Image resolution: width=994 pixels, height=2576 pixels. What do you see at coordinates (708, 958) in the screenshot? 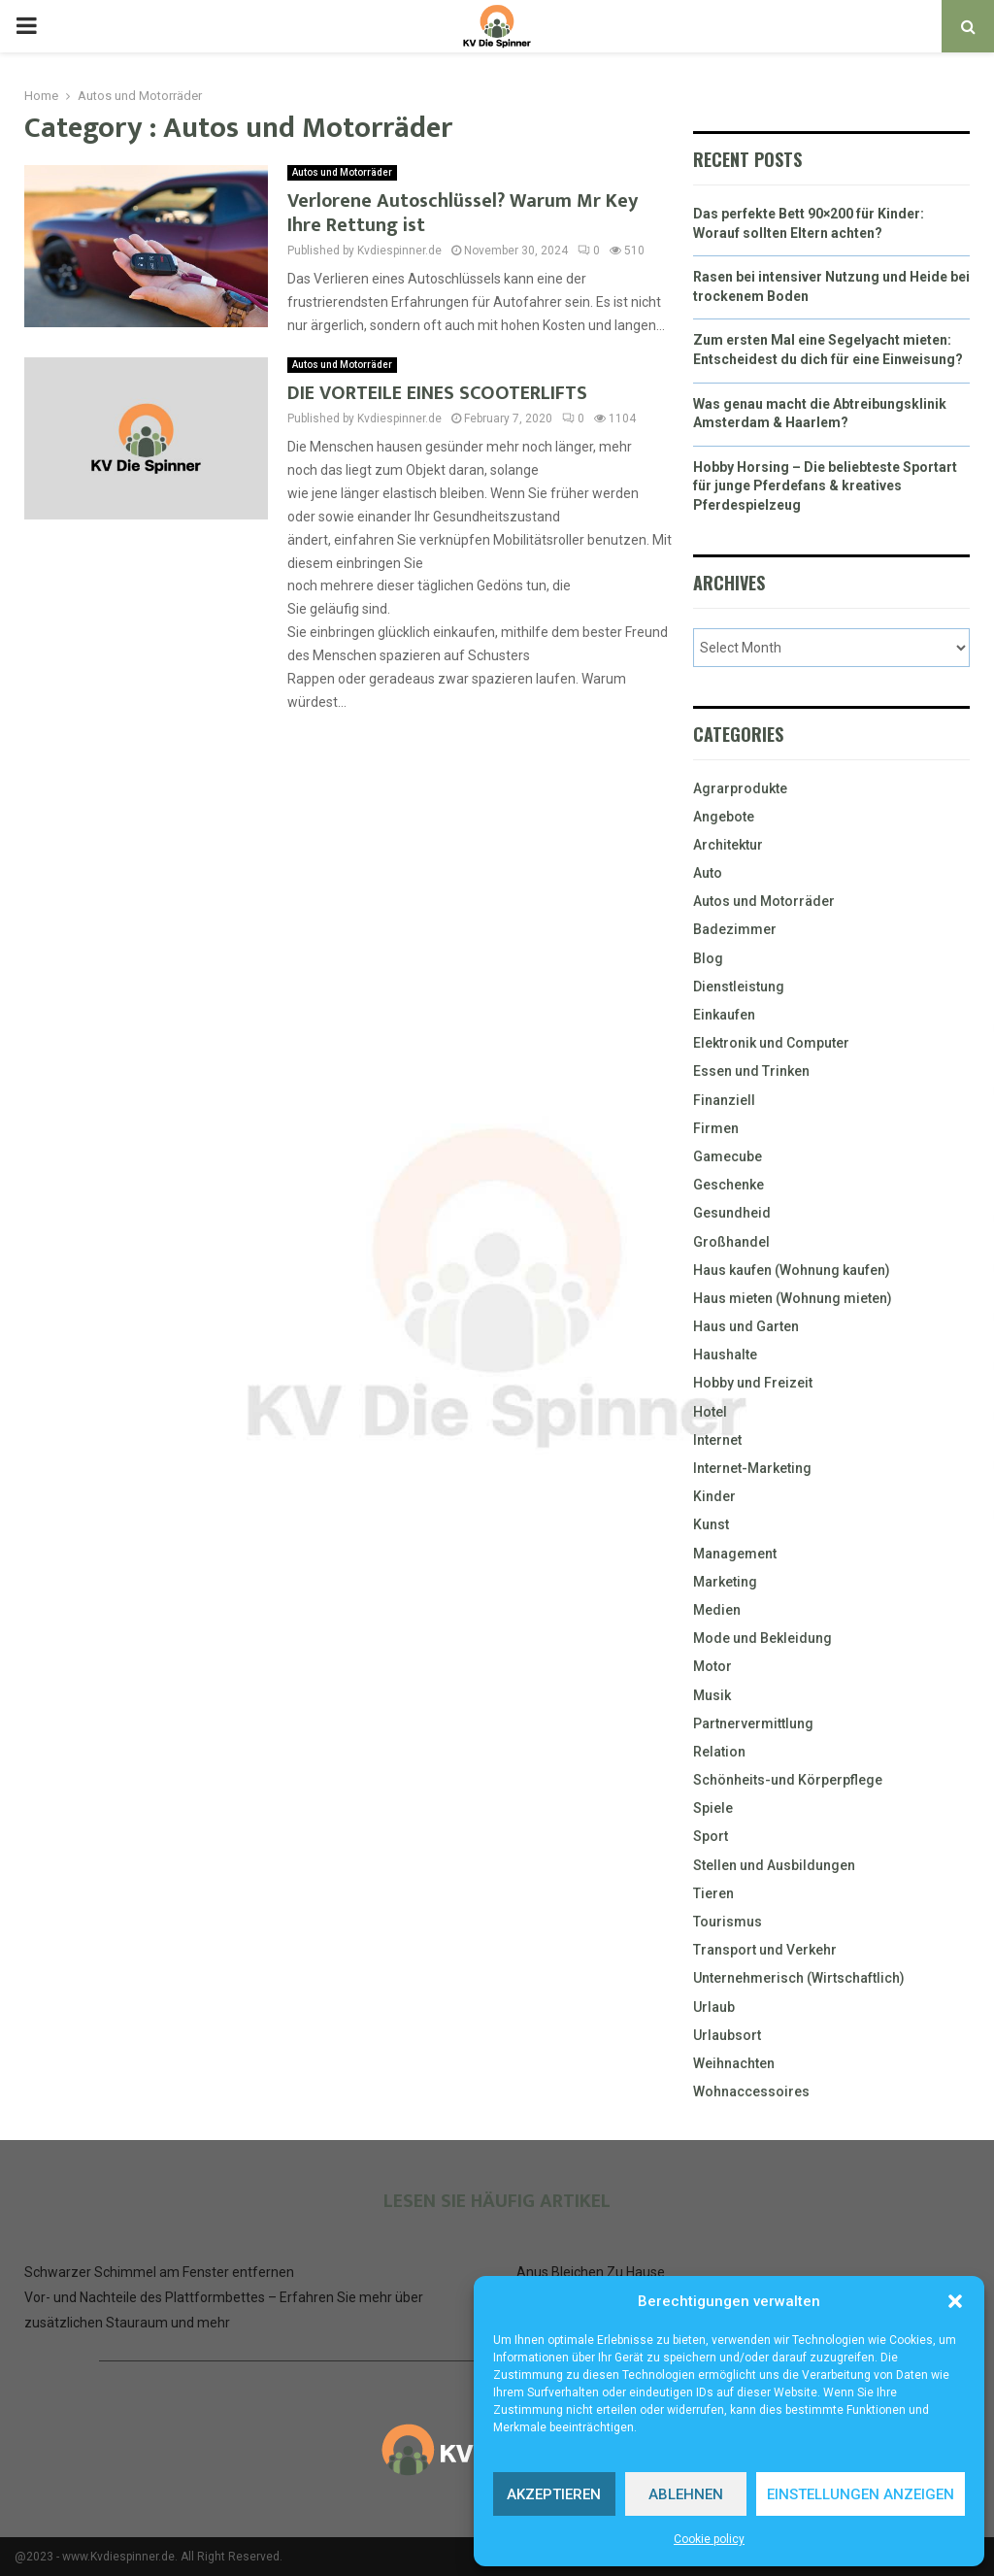
I see `Blog` at bounding box center [708, 958].